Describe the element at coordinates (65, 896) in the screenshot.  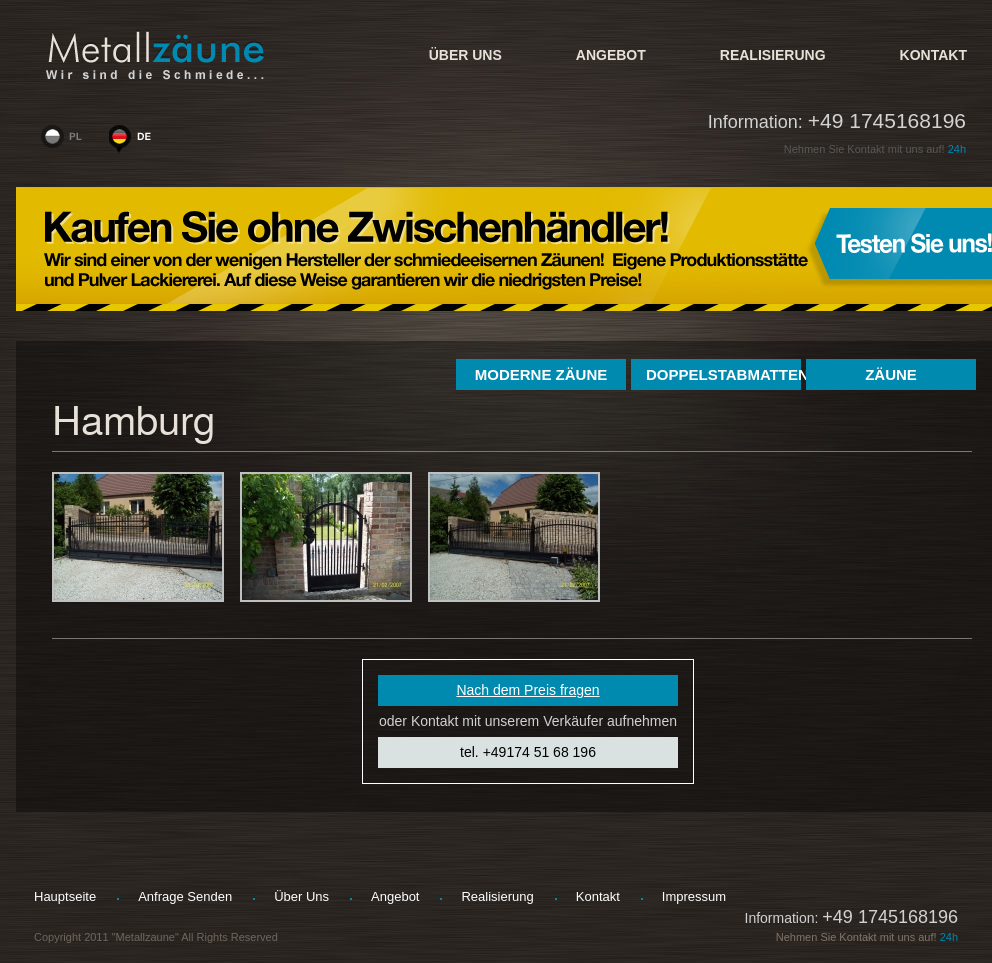
I see `hauptseite` at that location.